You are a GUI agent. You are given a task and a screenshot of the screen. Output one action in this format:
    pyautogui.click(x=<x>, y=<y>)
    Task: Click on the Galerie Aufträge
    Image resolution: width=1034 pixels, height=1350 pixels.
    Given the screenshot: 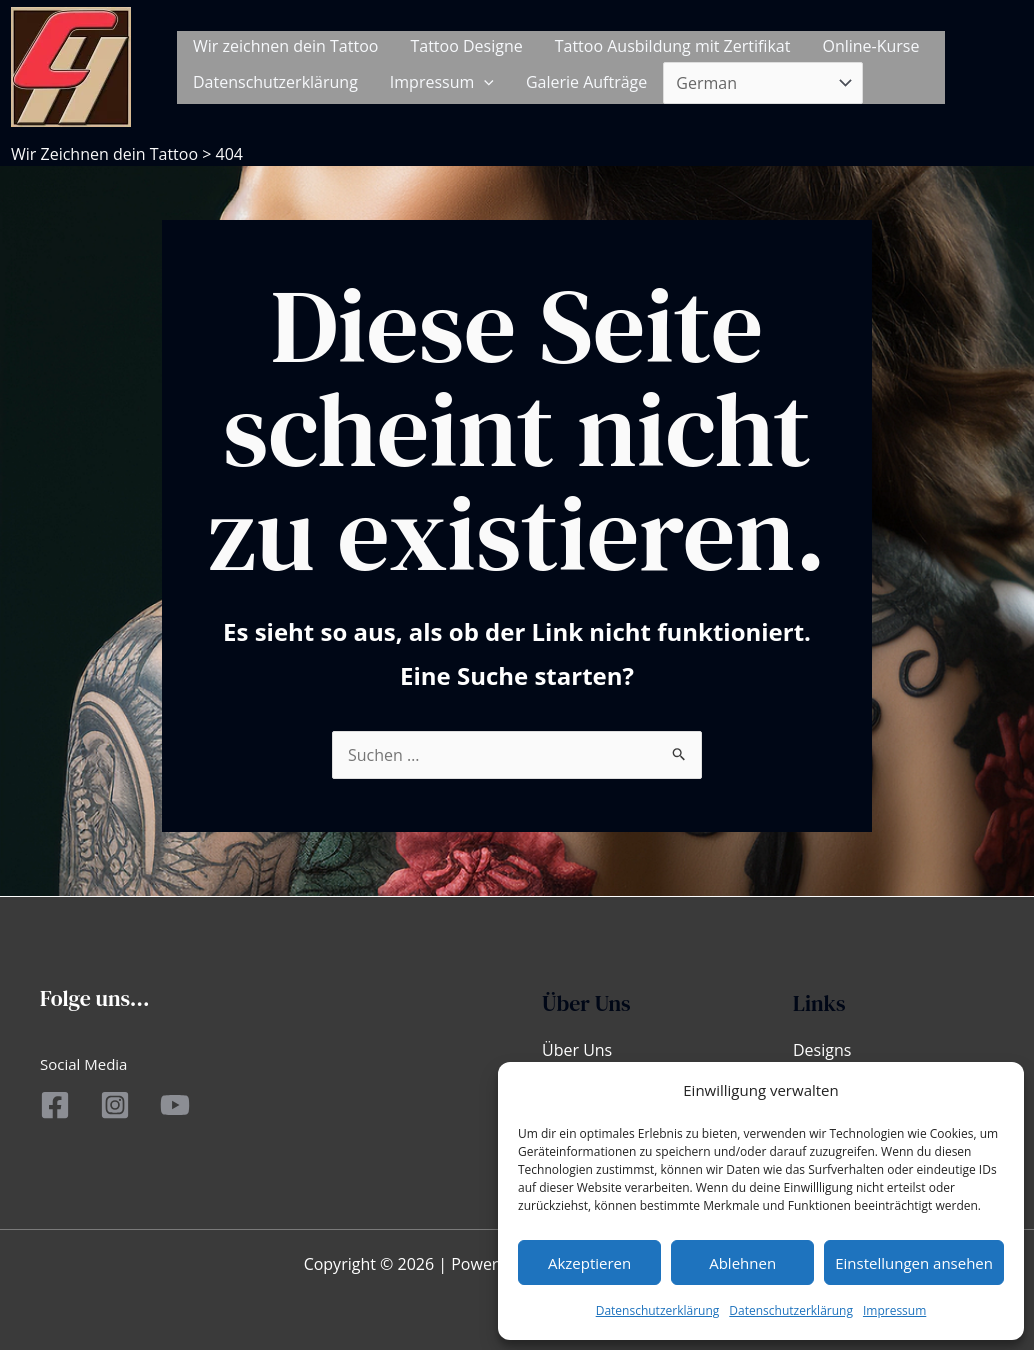 What is the action you would take?
    pyautogui.click(x=586, y=82)
    